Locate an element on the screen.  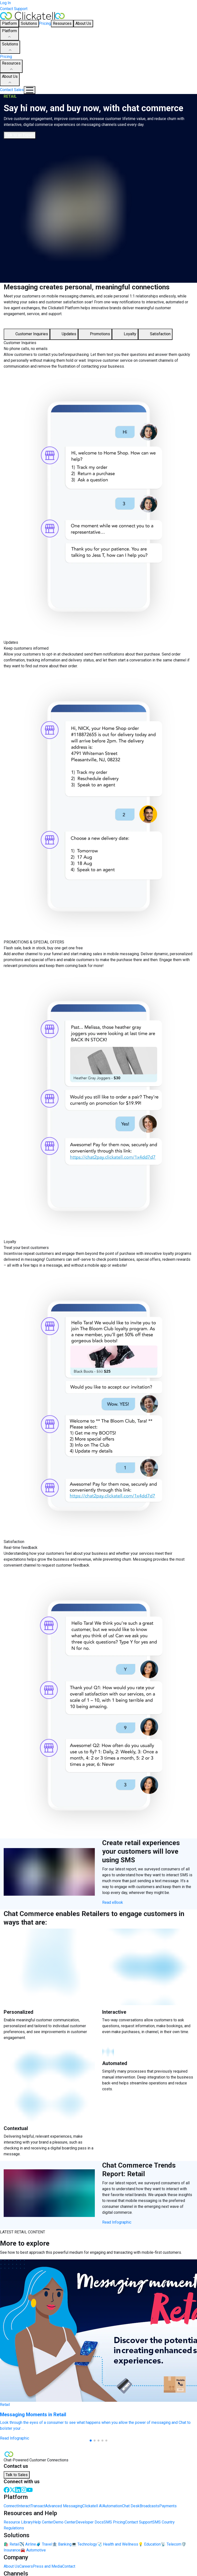
Contact is located at coordinates (68, 2566).